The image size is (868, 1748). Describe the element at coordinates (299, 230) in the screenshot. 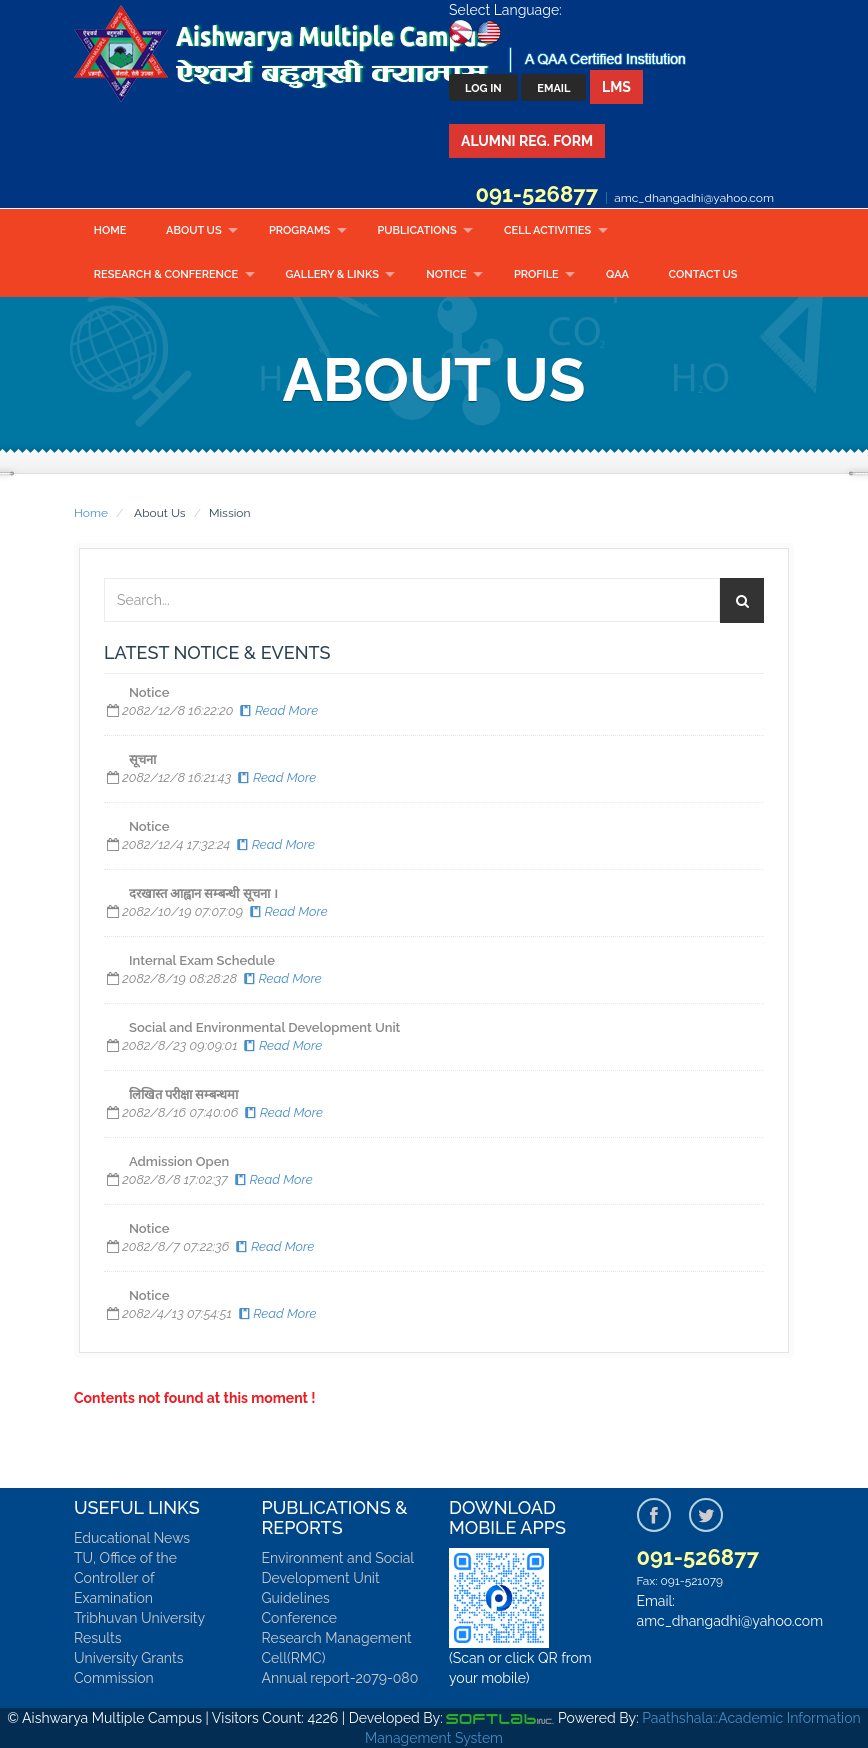

I see `Programs` at that location.